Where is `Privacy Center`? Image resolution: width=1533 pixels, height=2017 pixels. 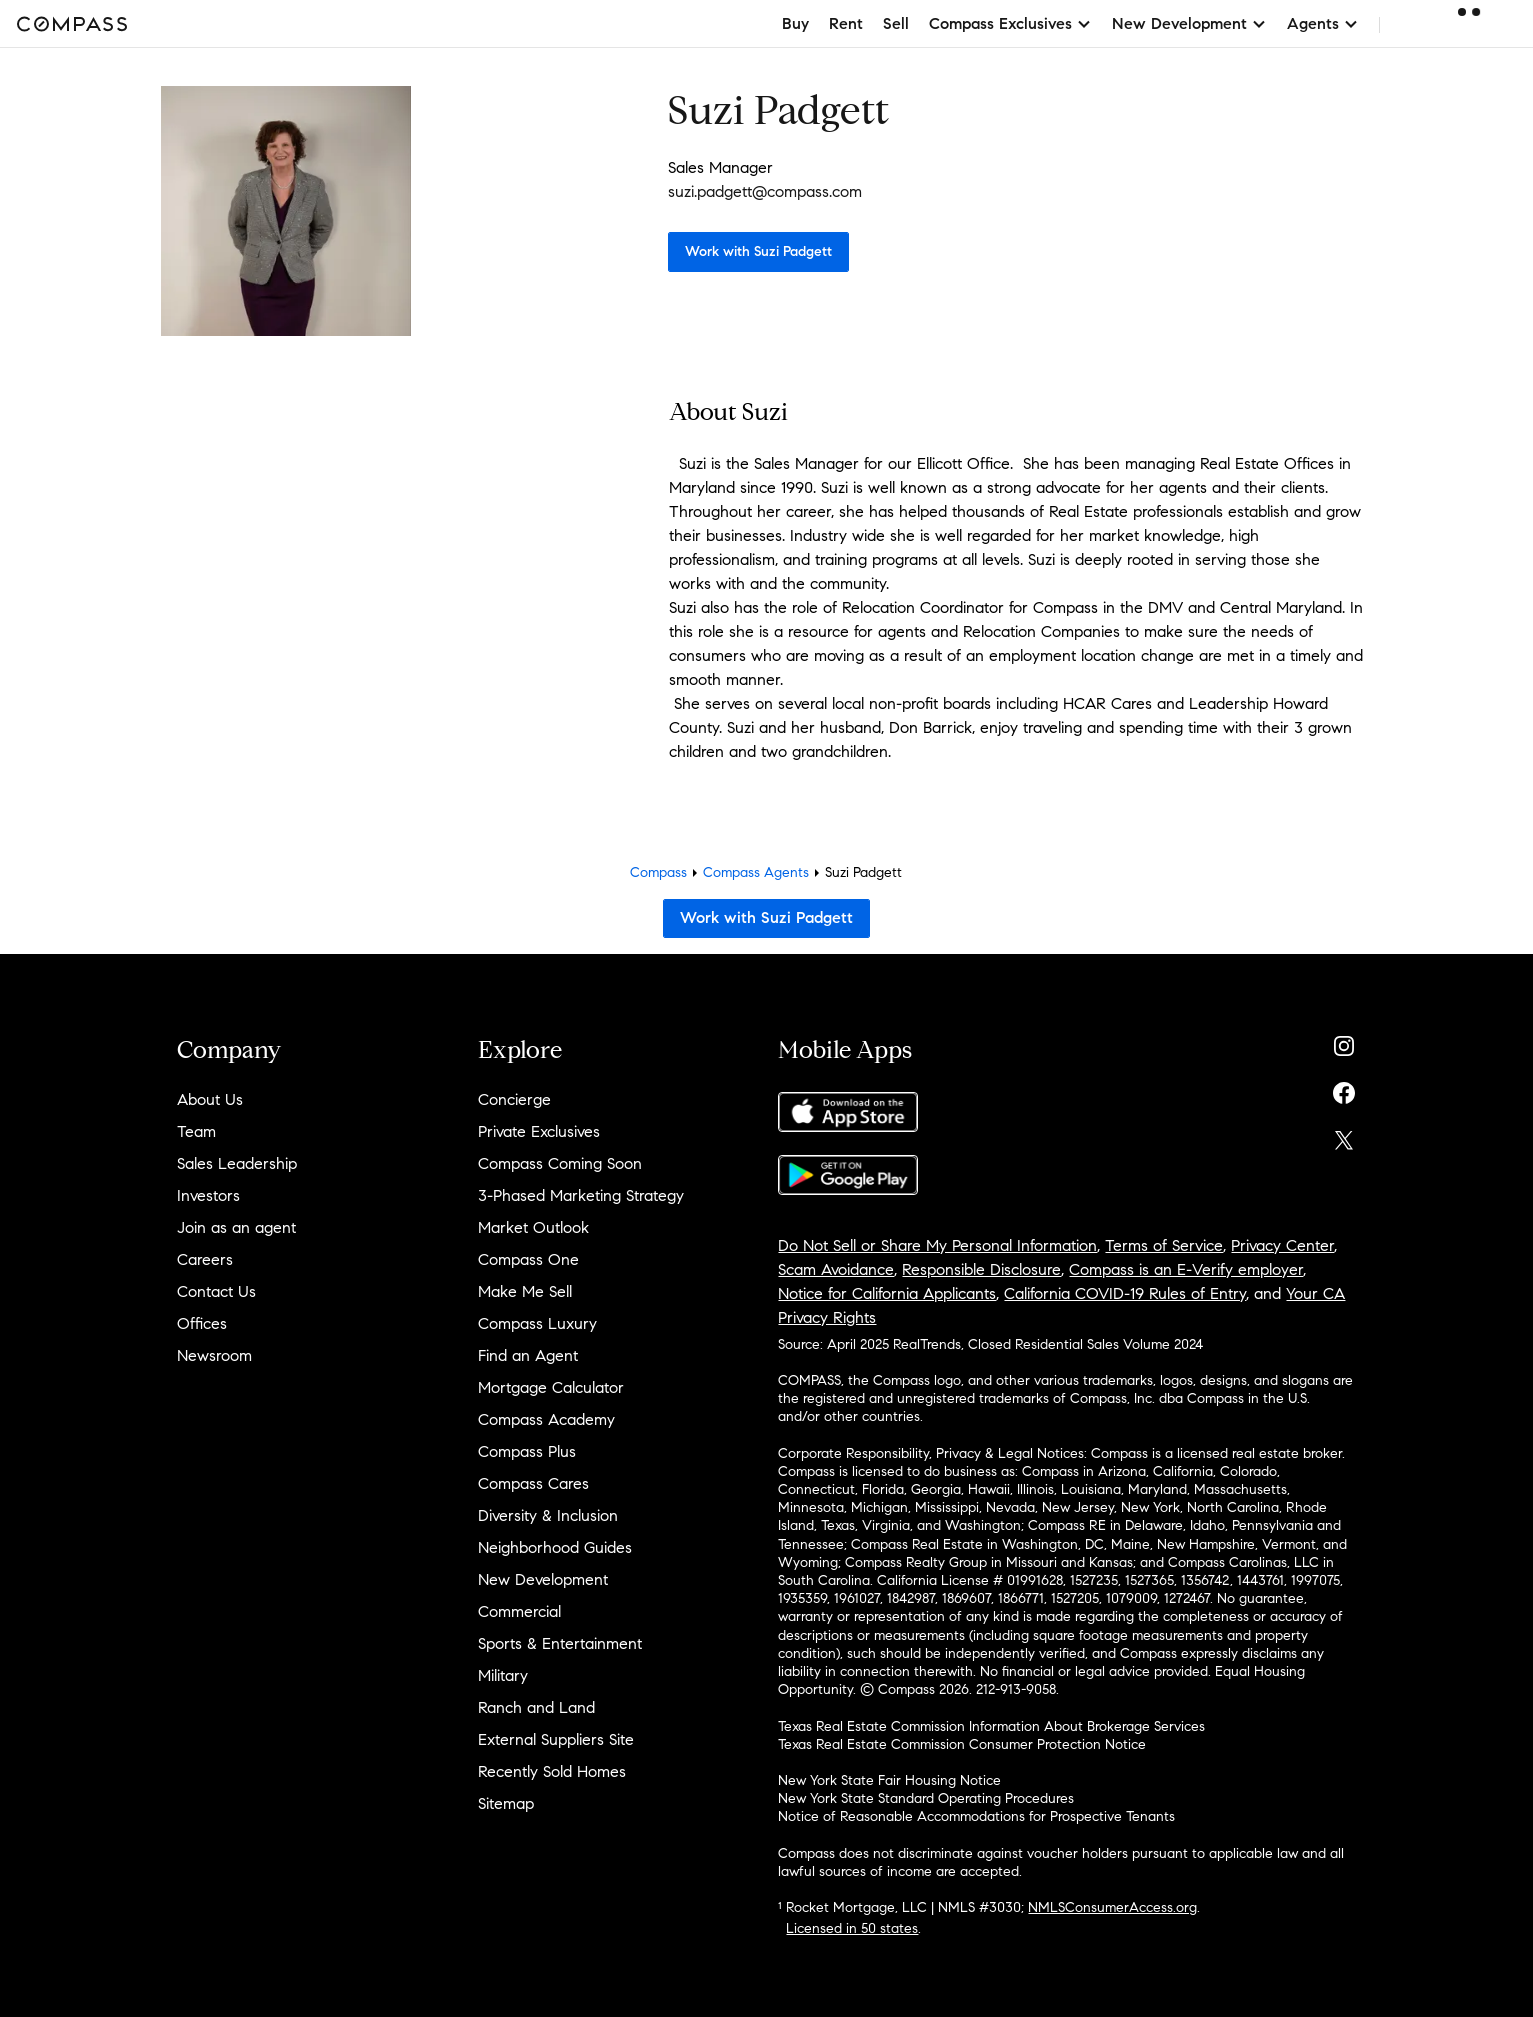
Privacy Center is located at coordinates (1282, 1245).